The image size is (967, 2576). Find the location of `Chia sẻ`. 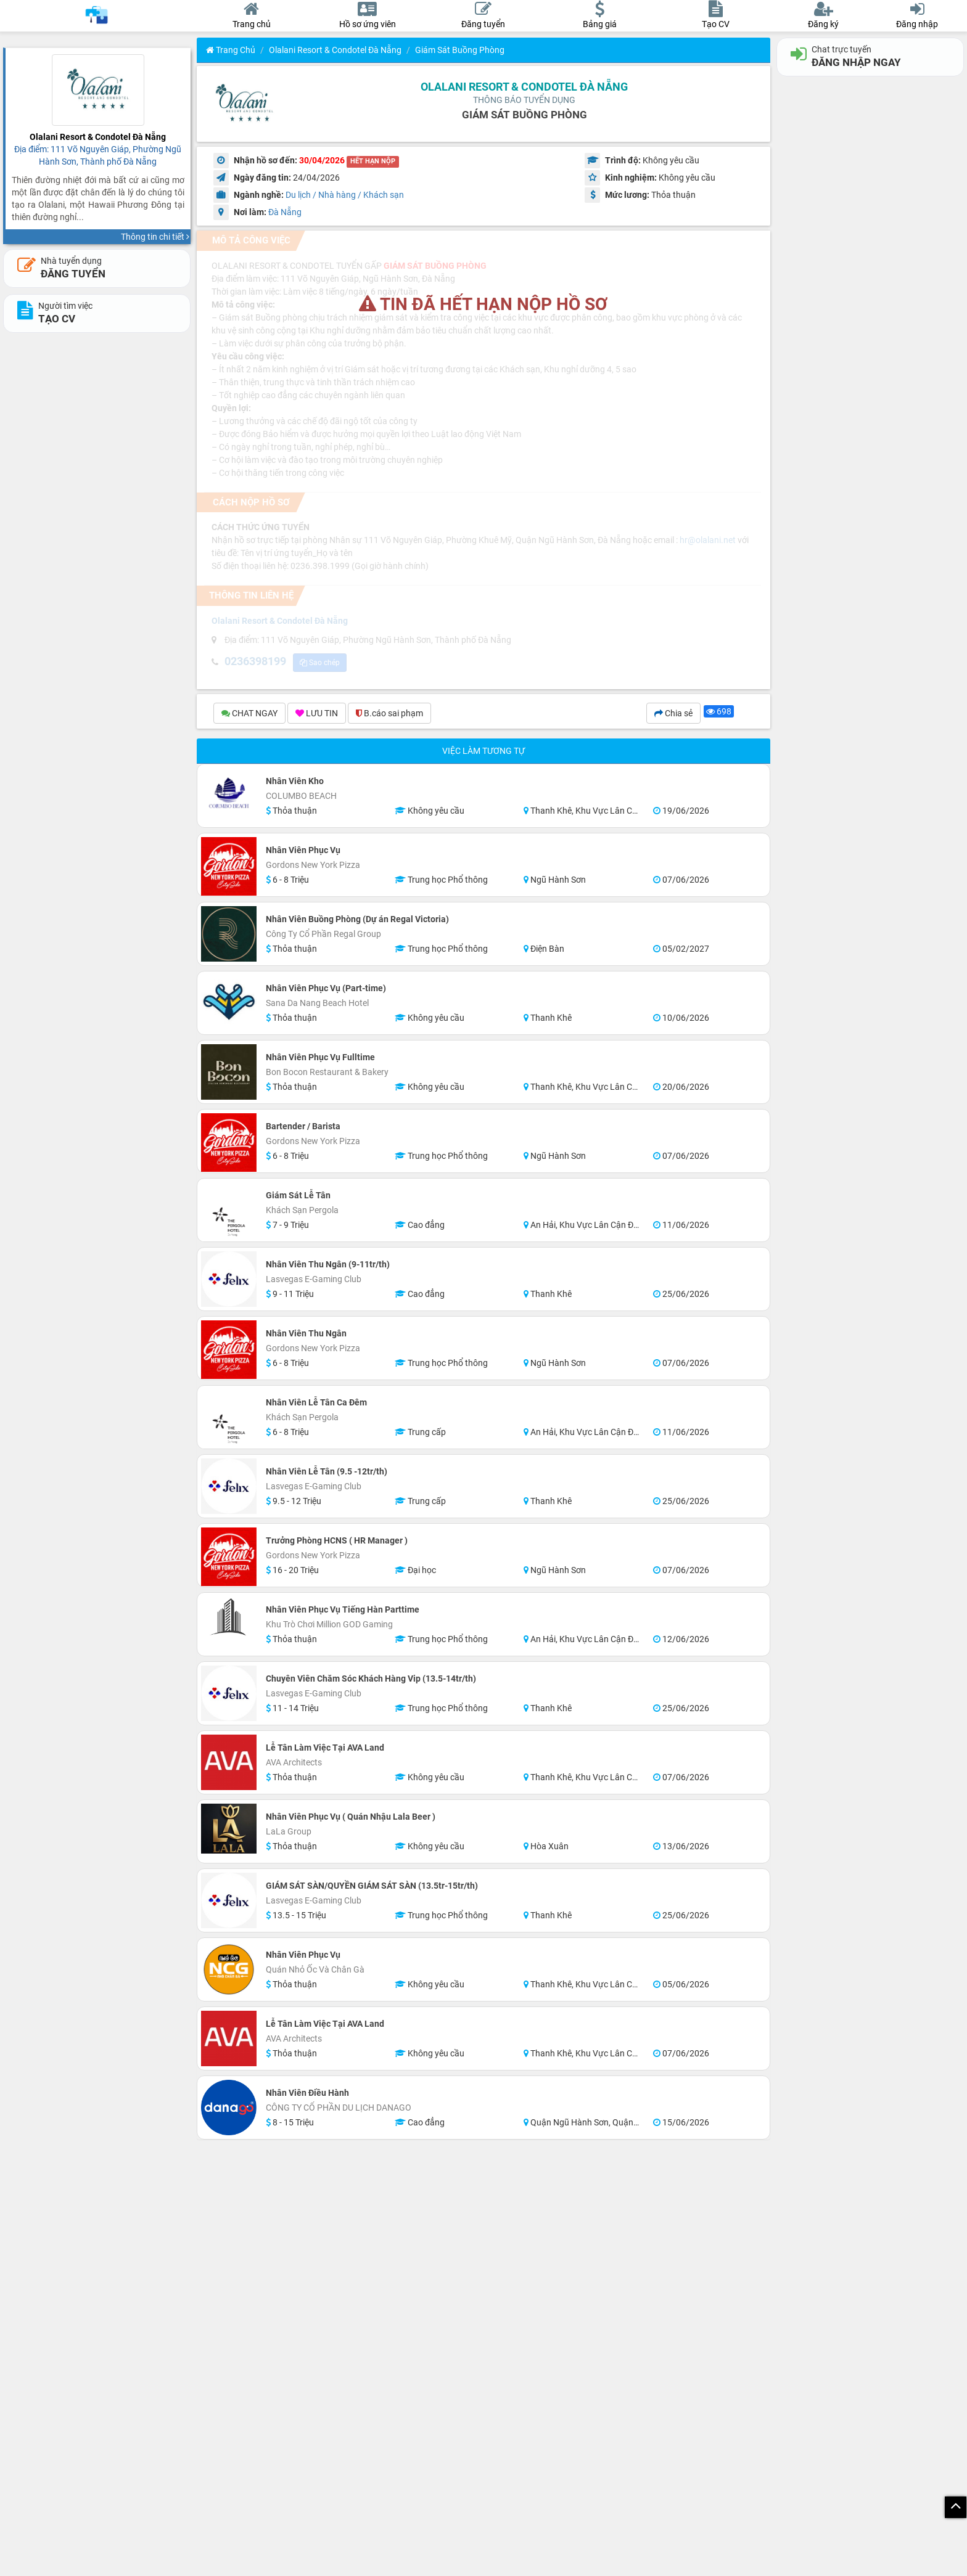

Chia sẻ is located at coordinates (673, 715).